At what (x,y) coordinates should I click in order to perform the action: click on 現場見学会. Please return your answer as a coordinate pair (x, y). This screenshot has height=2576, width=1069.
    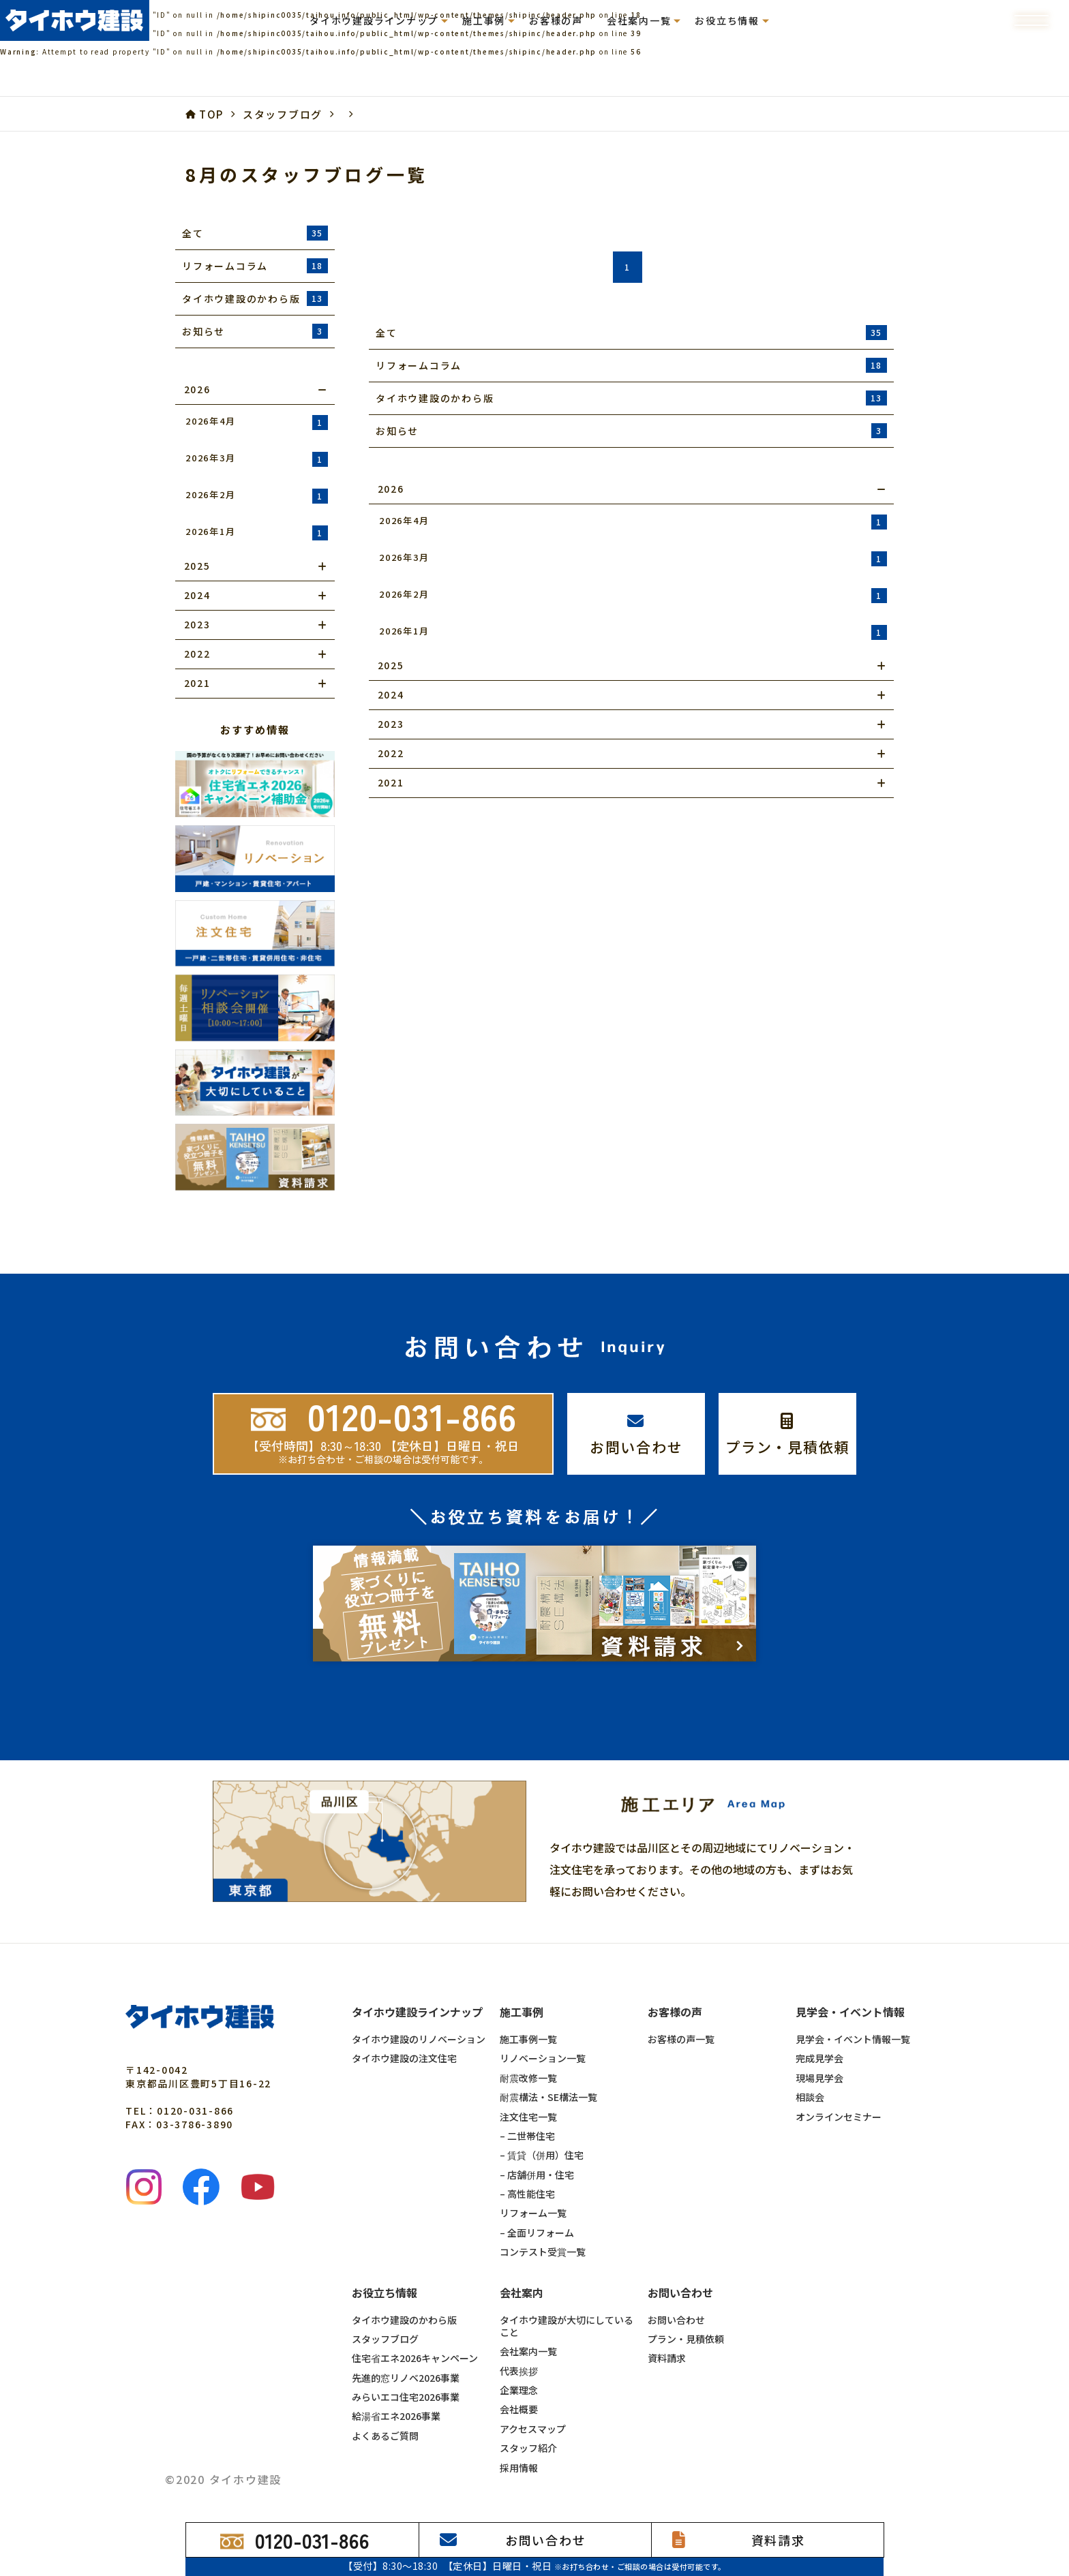
    Looking at the image, I should click on (819, 2053).